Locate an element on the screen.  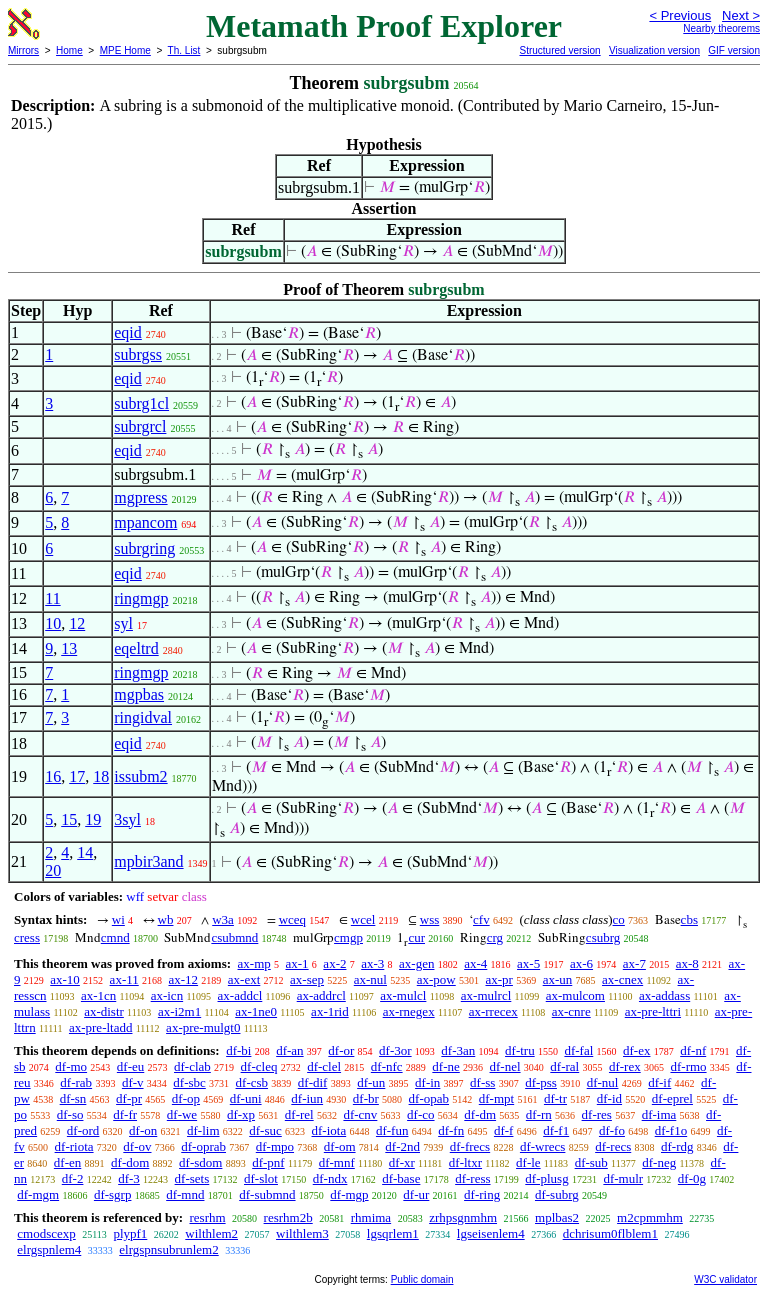
df-iota is located at coordinates (329, 1130).